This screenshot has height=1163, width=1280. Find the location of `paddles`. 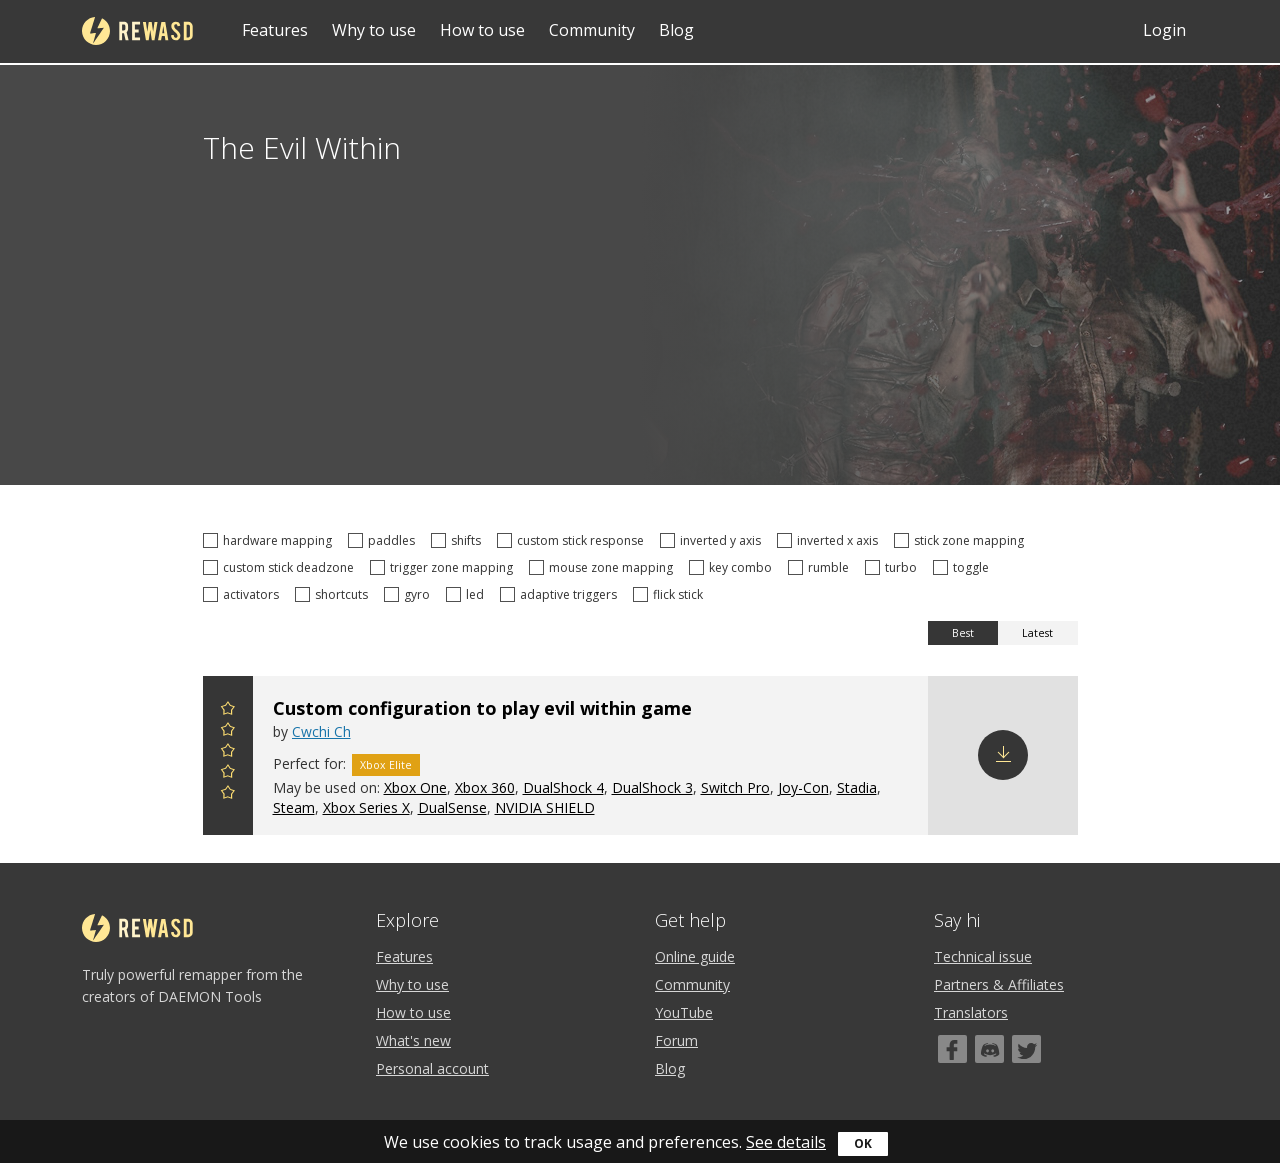

paddles is located at coordinates (384, 540).